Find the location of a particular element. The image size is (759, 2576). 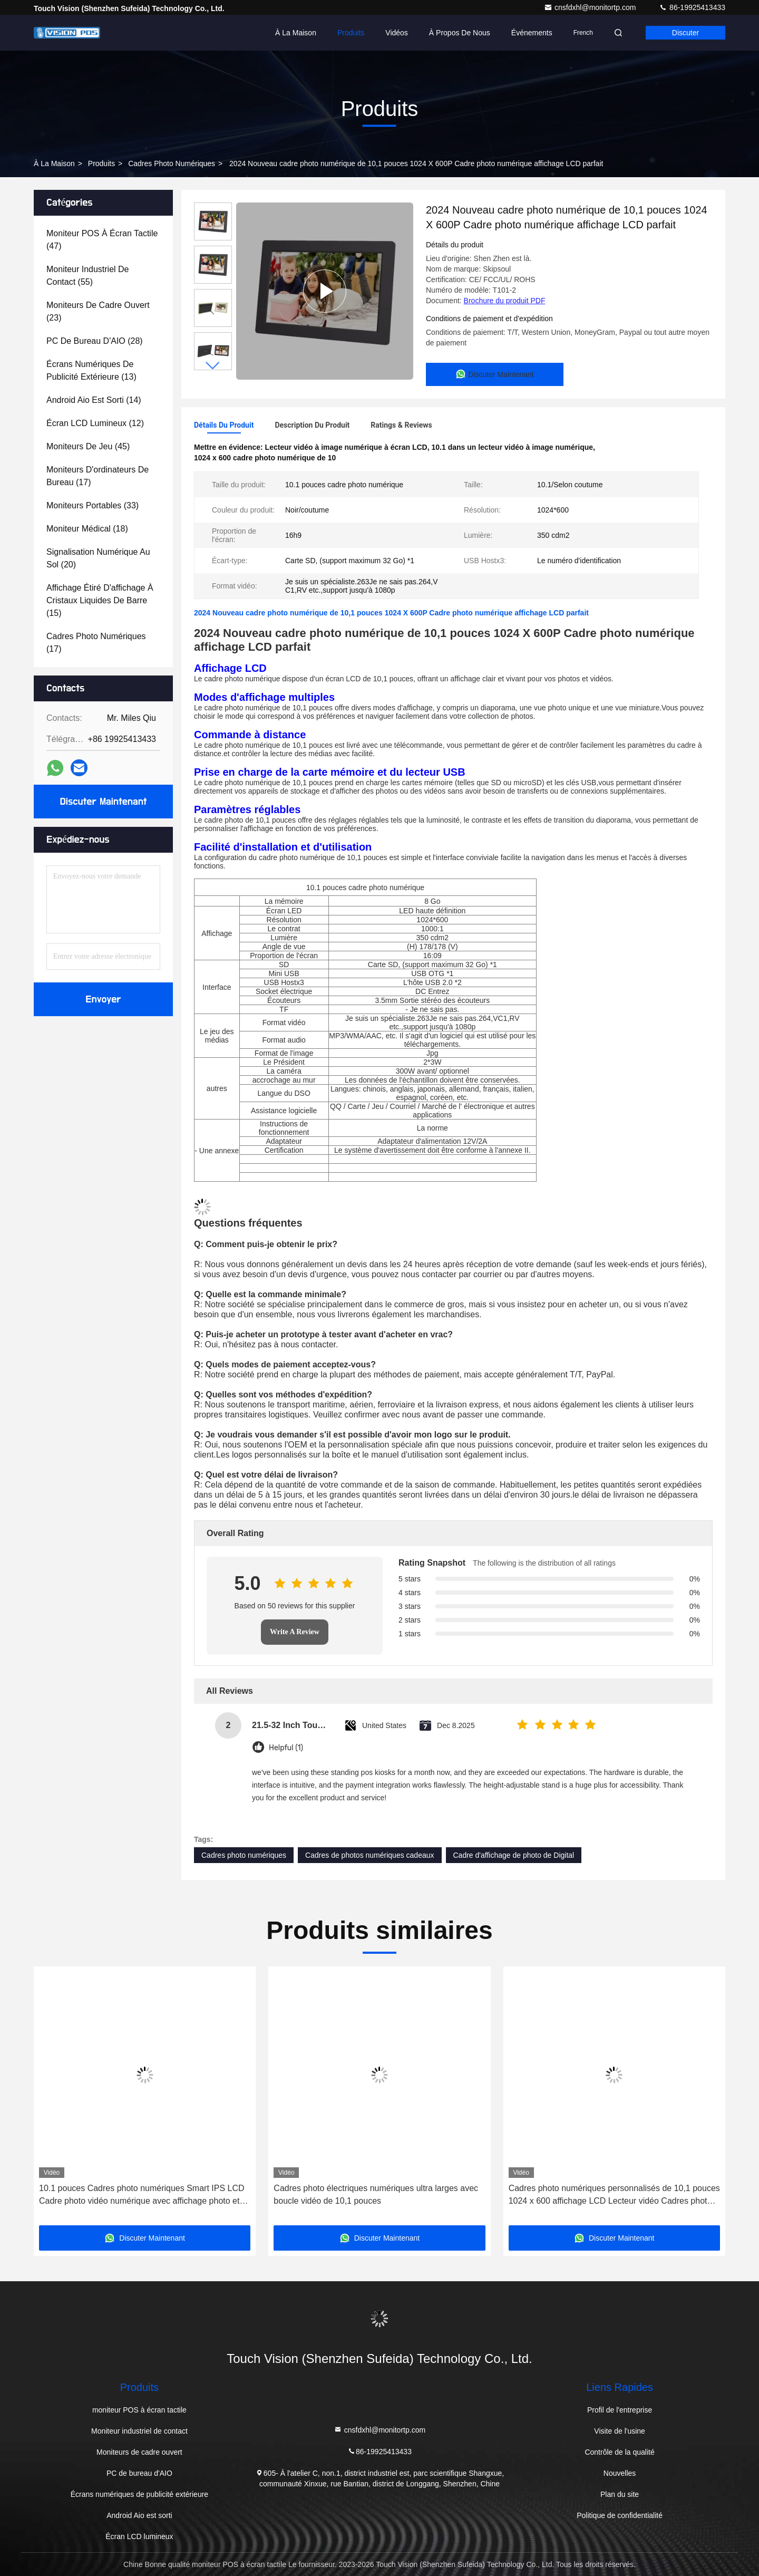

cnsfdxhl@monitortp.com is located at coordinates (591, 7).